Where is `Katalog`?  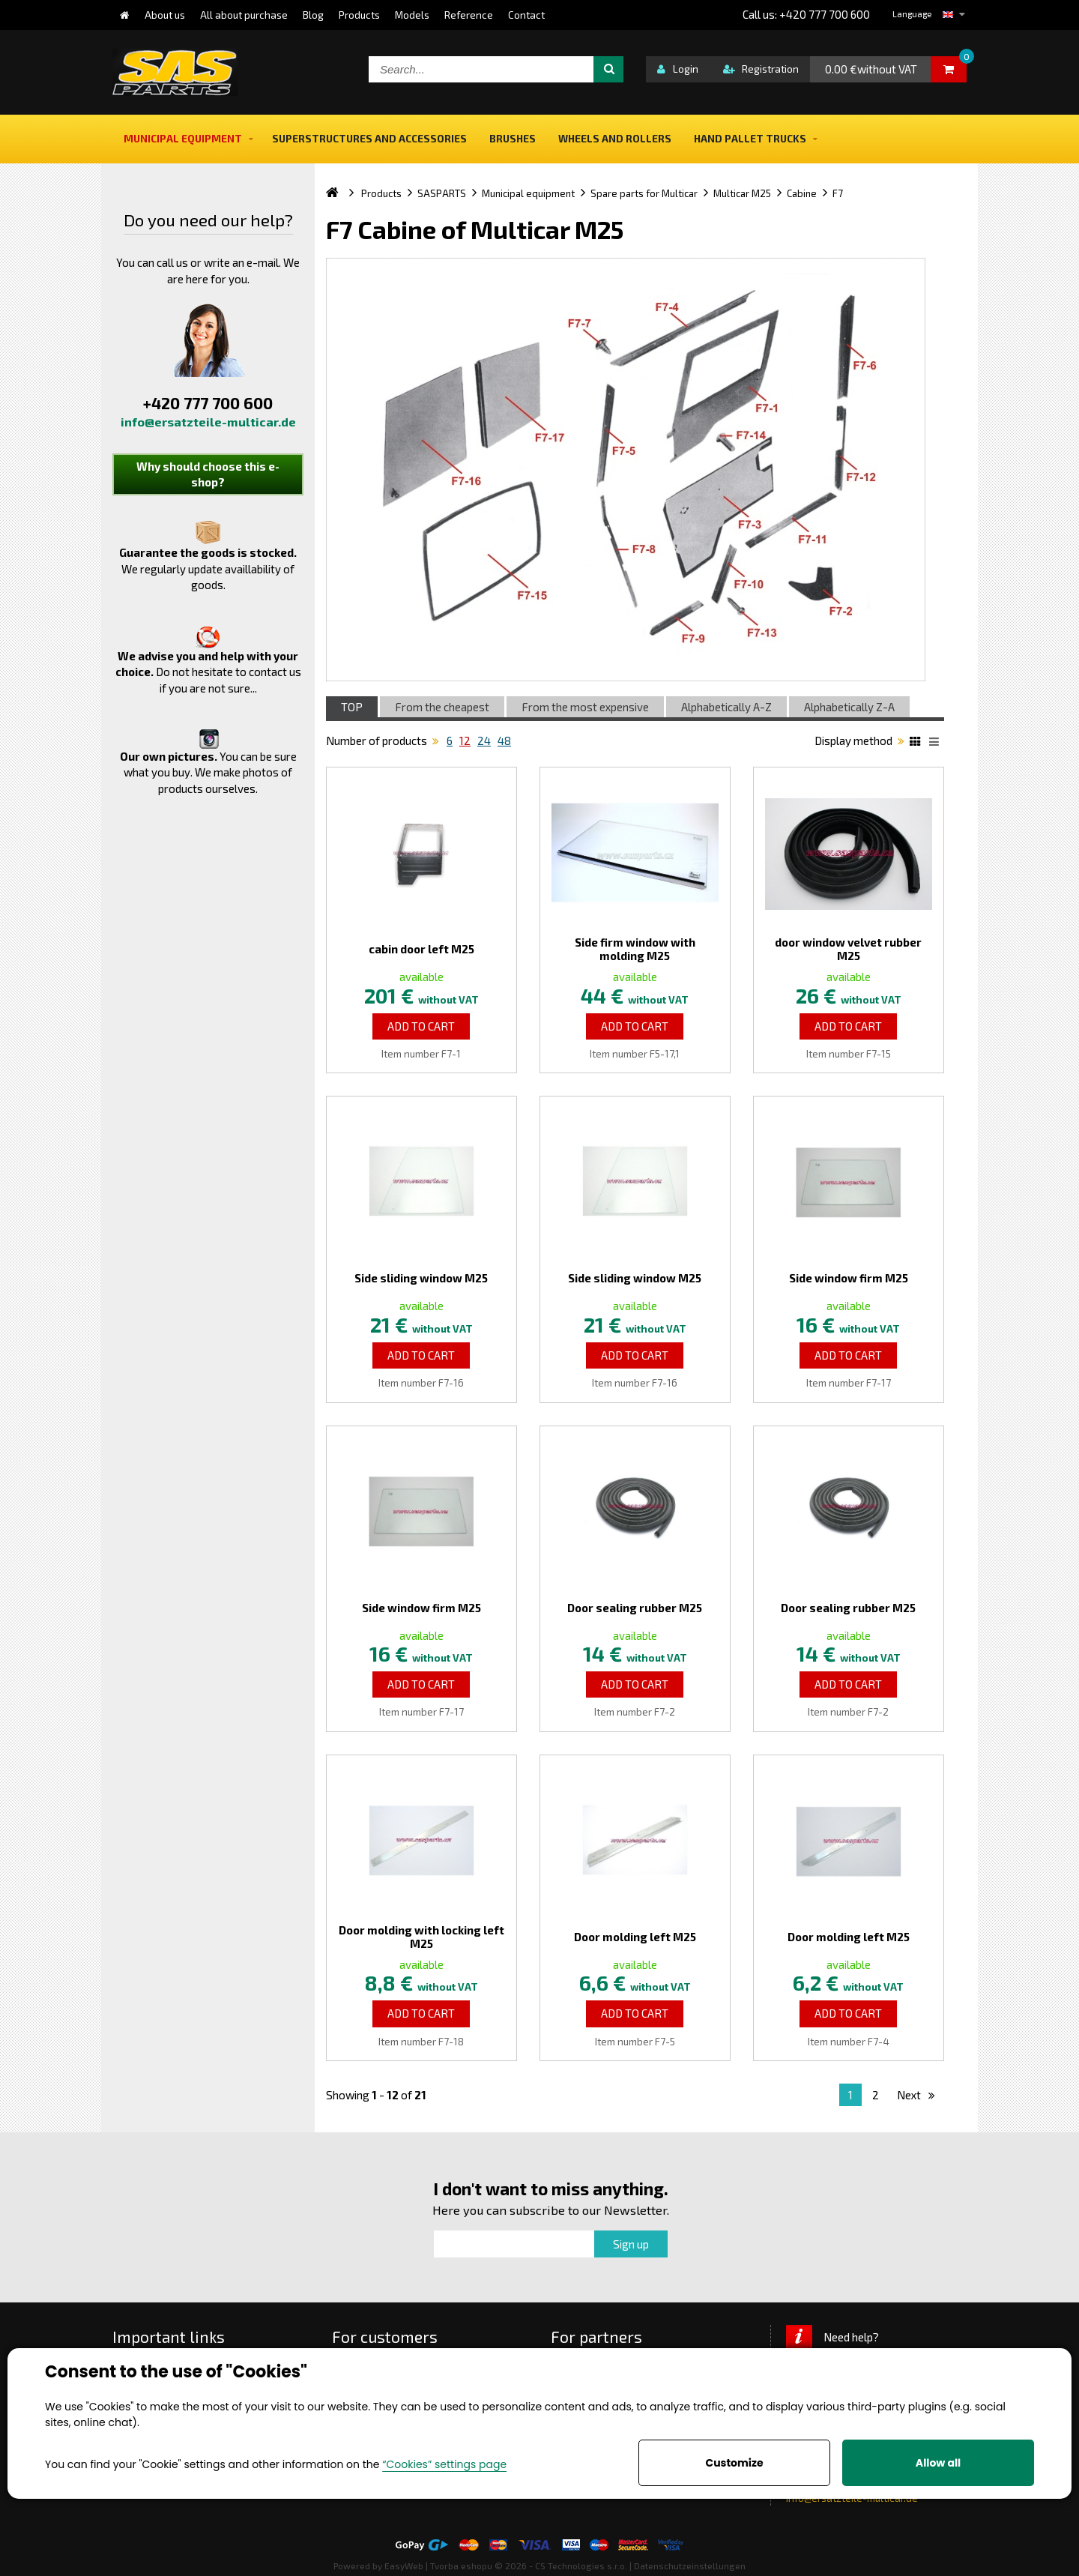 Katalog is located at coordinates (917, 743).